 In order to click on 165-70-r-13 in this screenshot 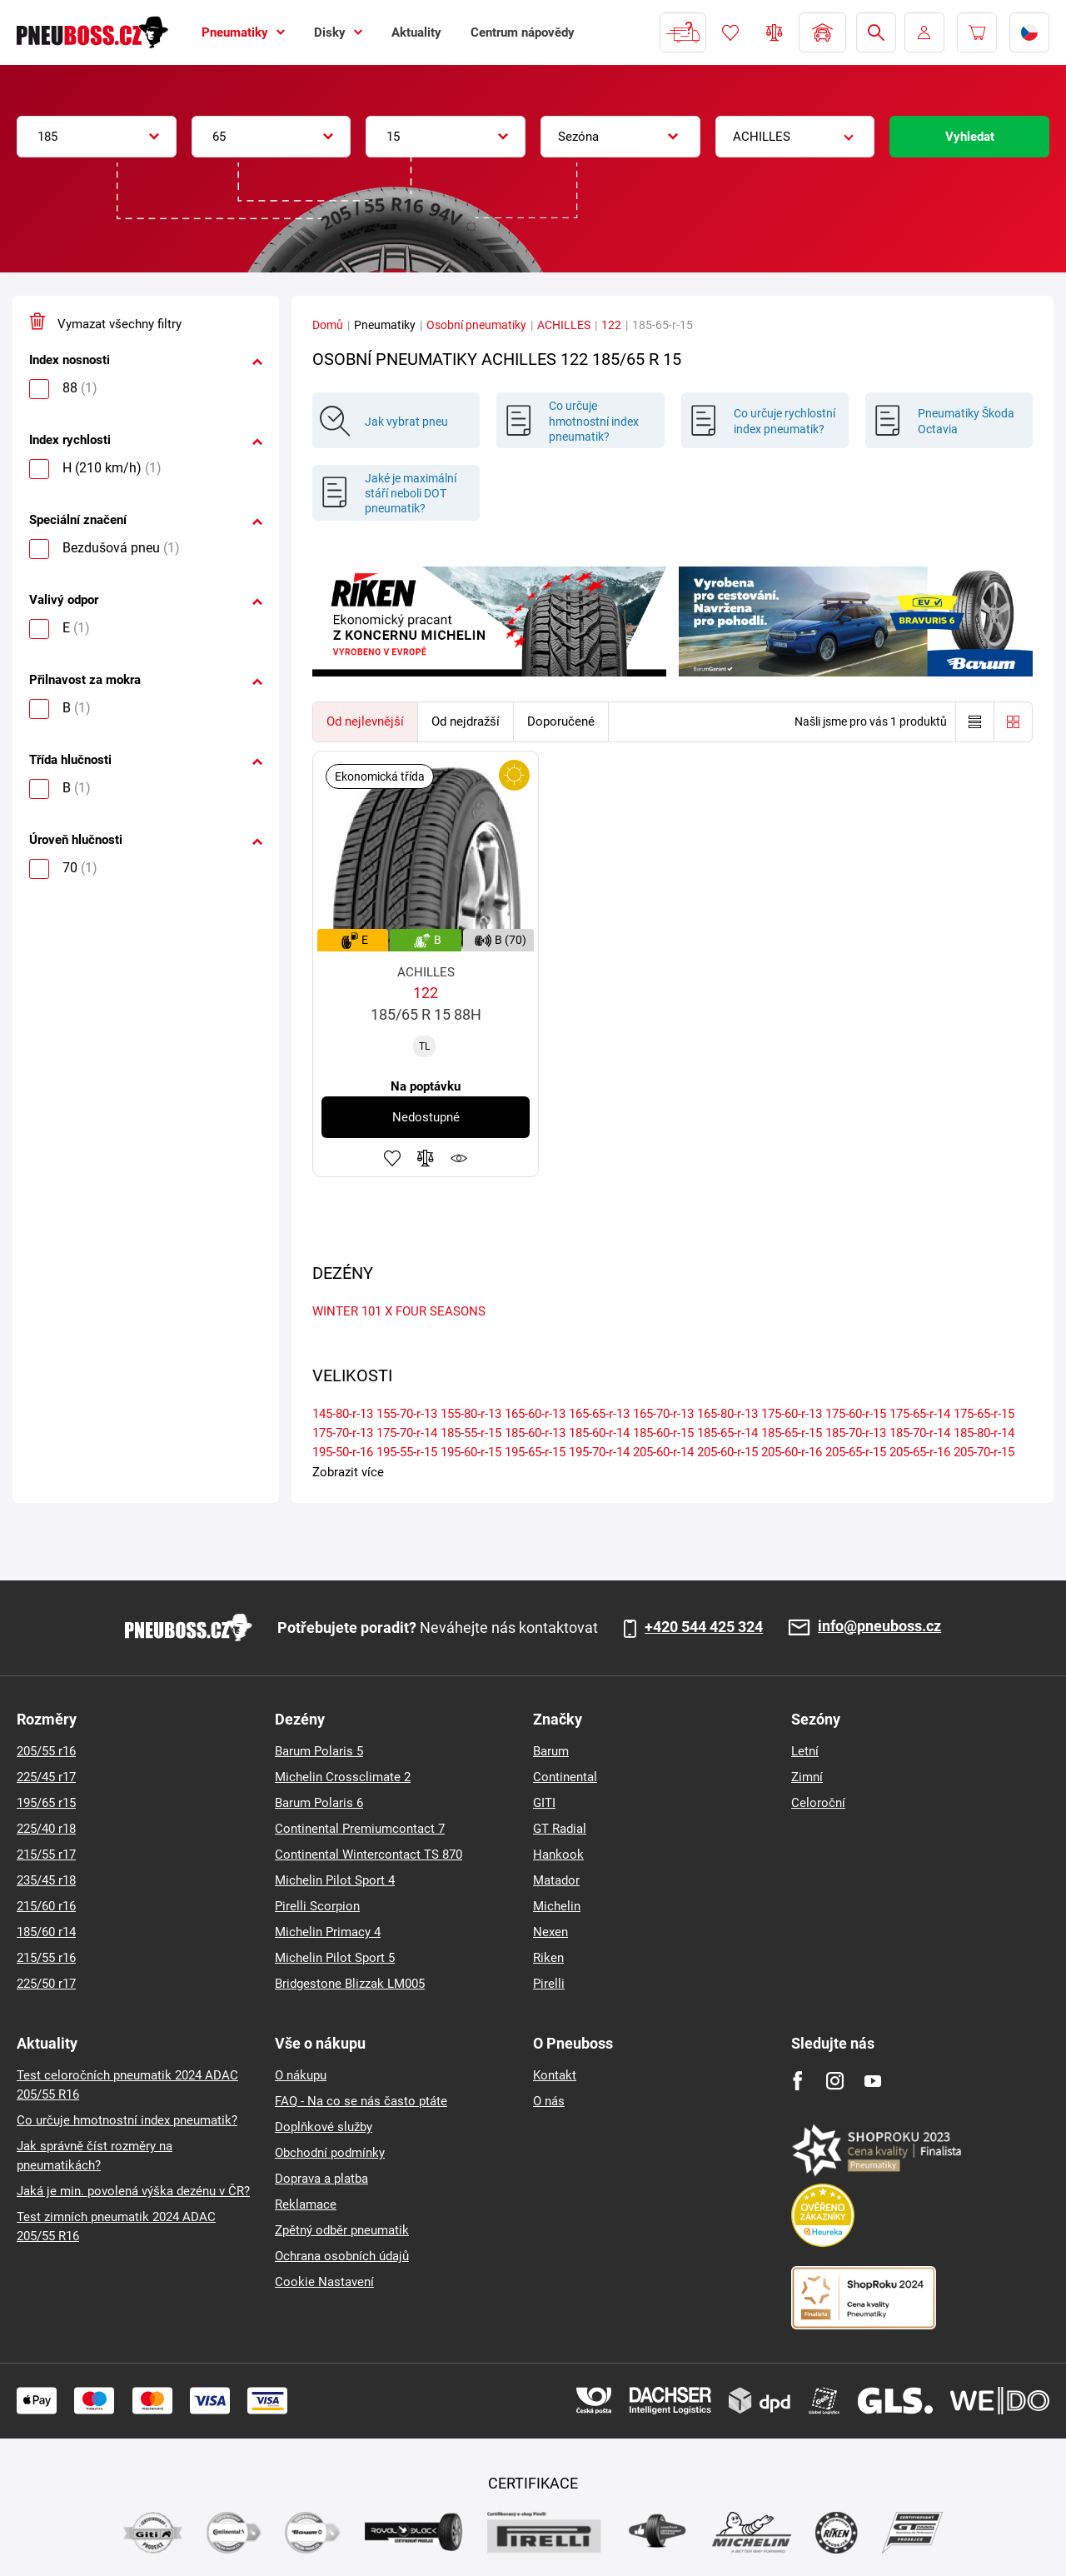, I will do `click(663, 1413)`.